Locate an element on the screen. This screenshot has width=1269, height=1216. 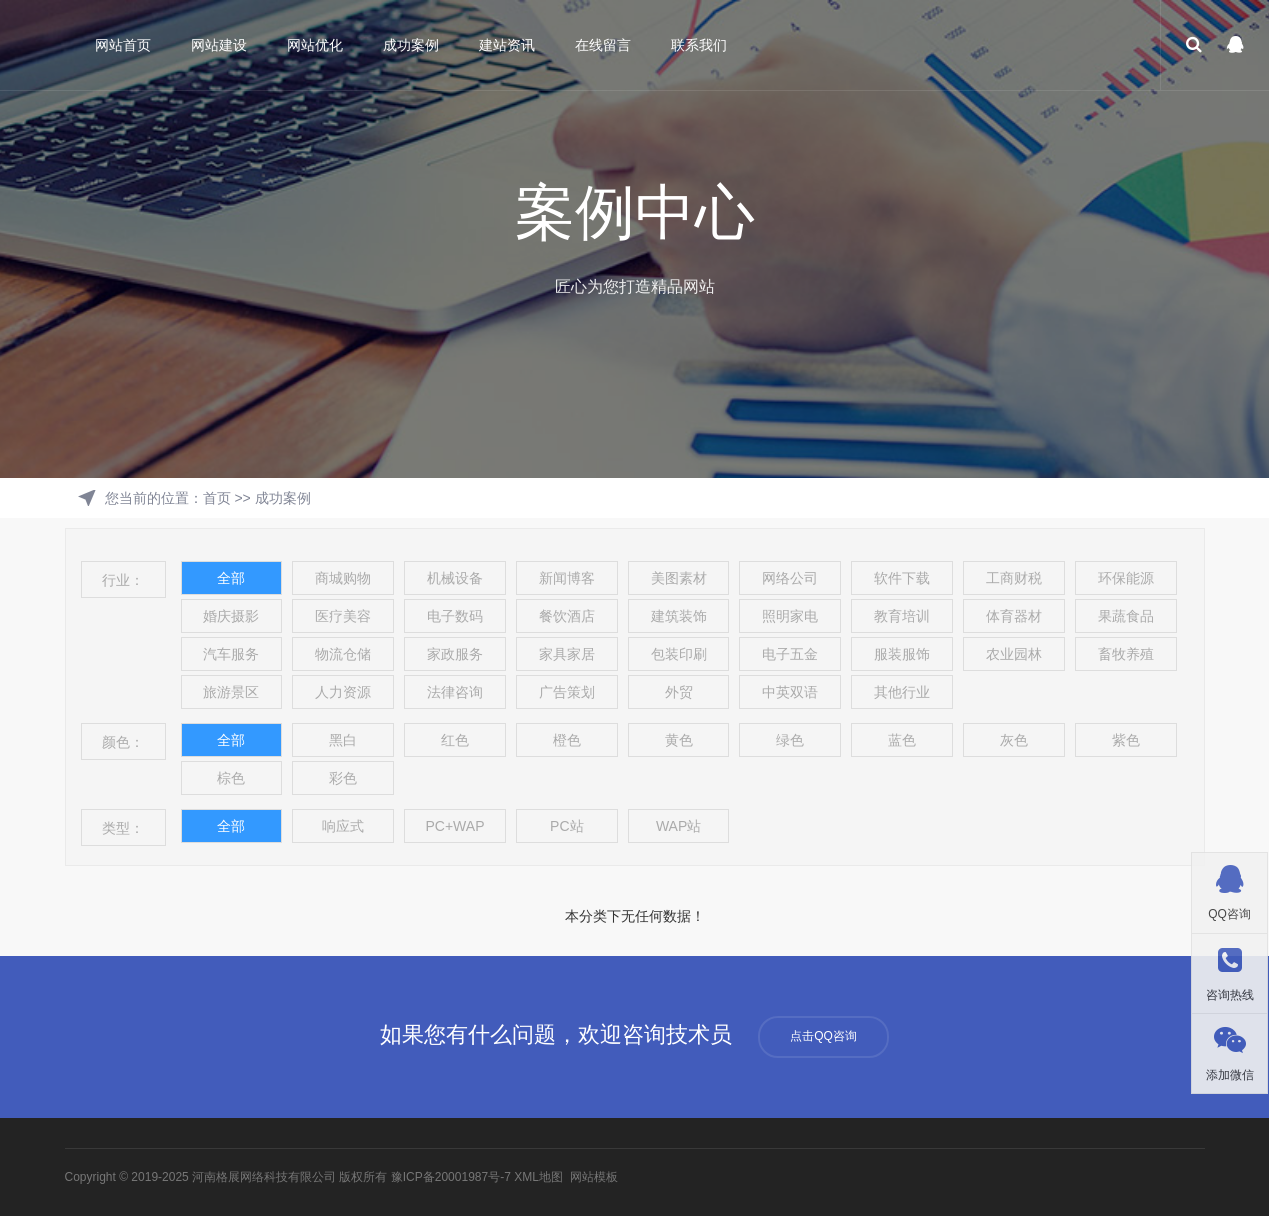
首页 is located at coordinates (217, 498).